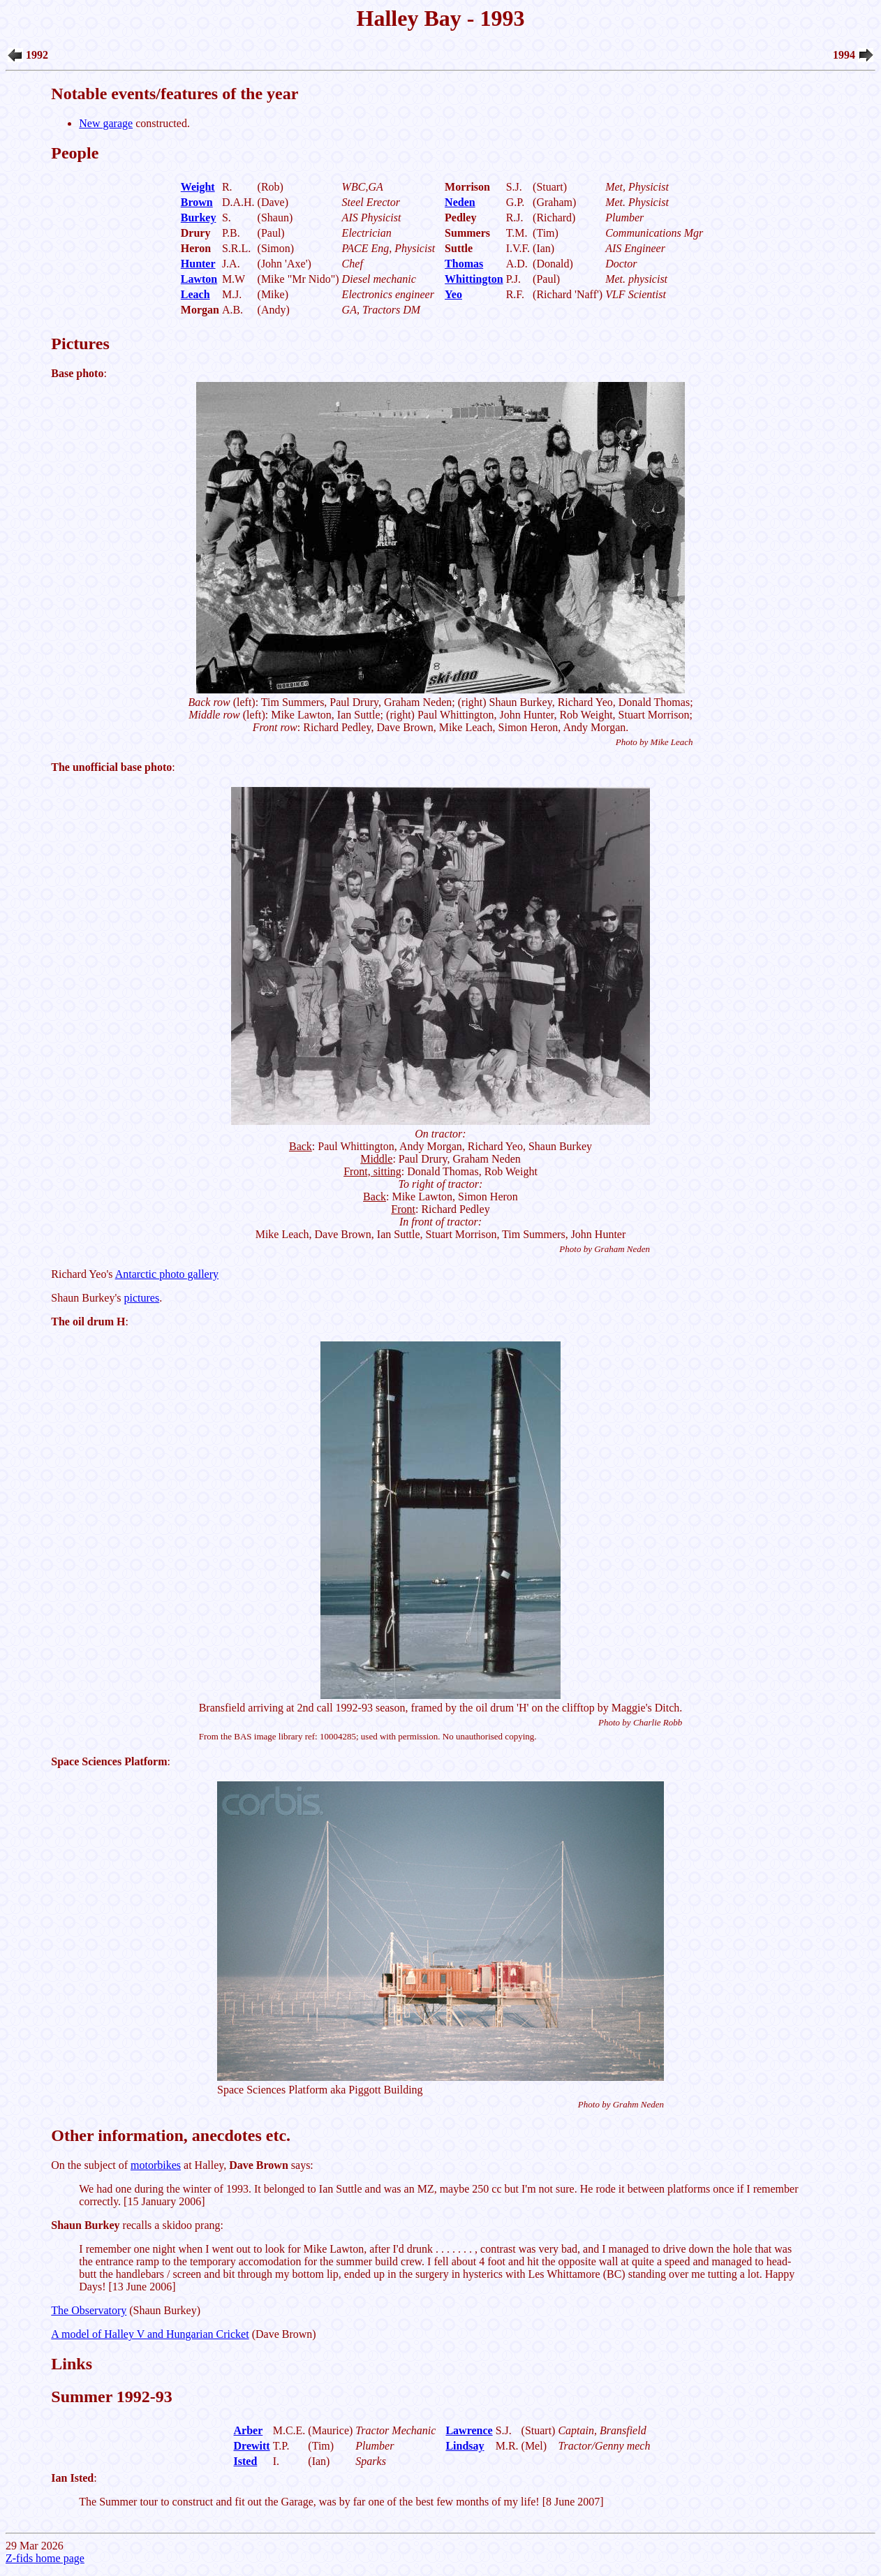 This screenshot has width=881, height=2576. Describe the element at coordinates (199, 279) in the screenshot. I see `Lawton` at that location.